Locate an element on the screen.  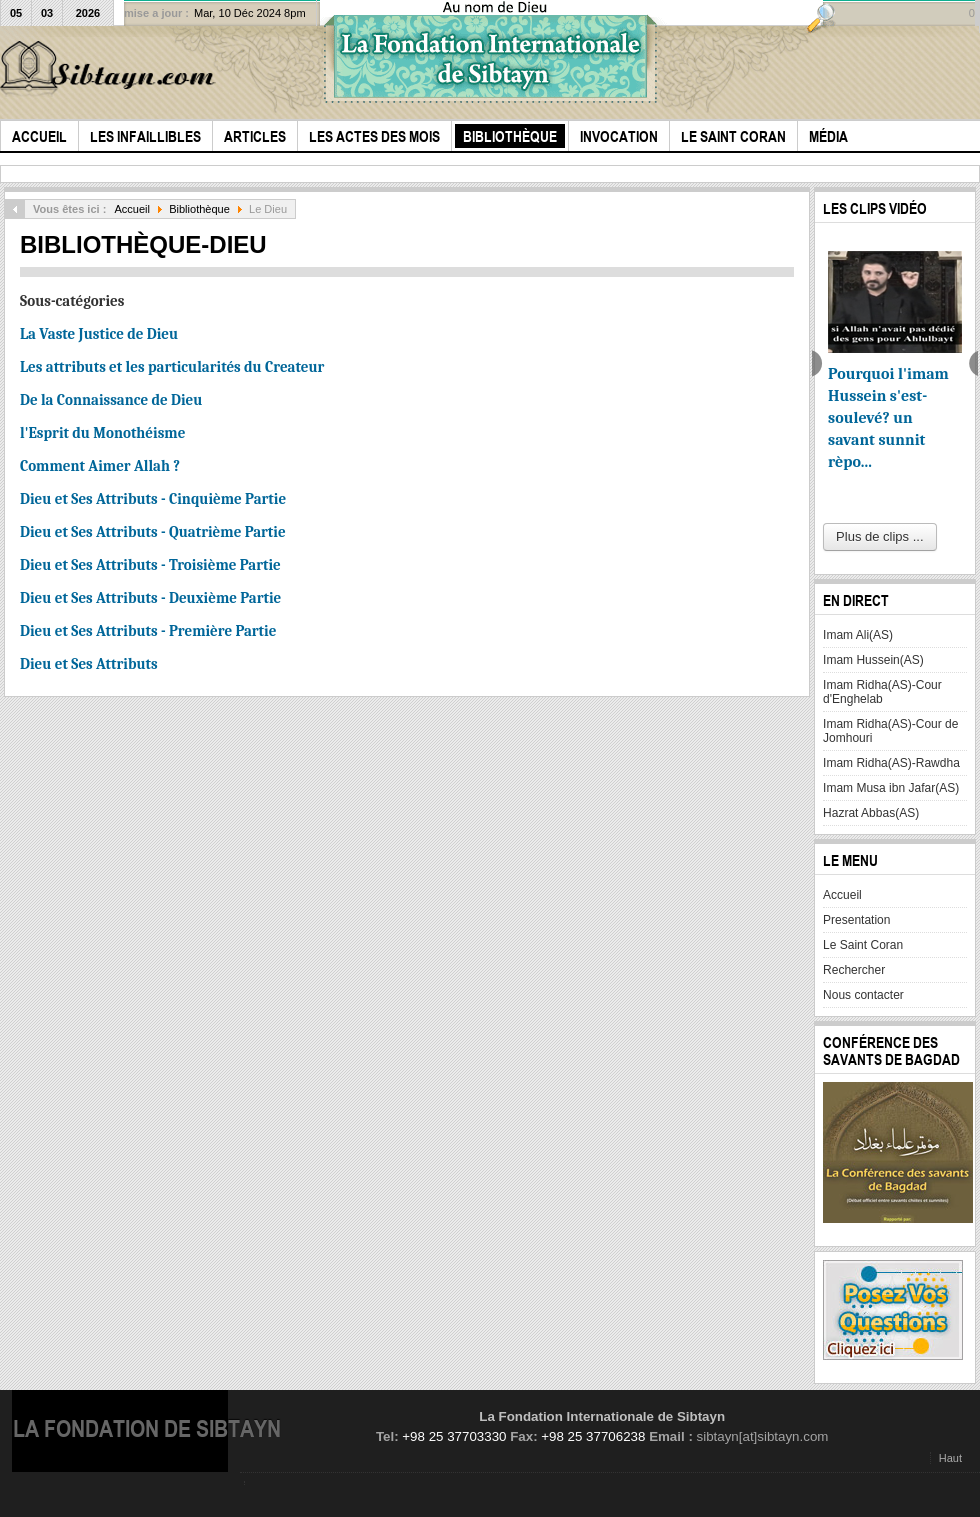
Dieu et Ses Attributs - Quatrième Partie is located at coordinates (153, 532).